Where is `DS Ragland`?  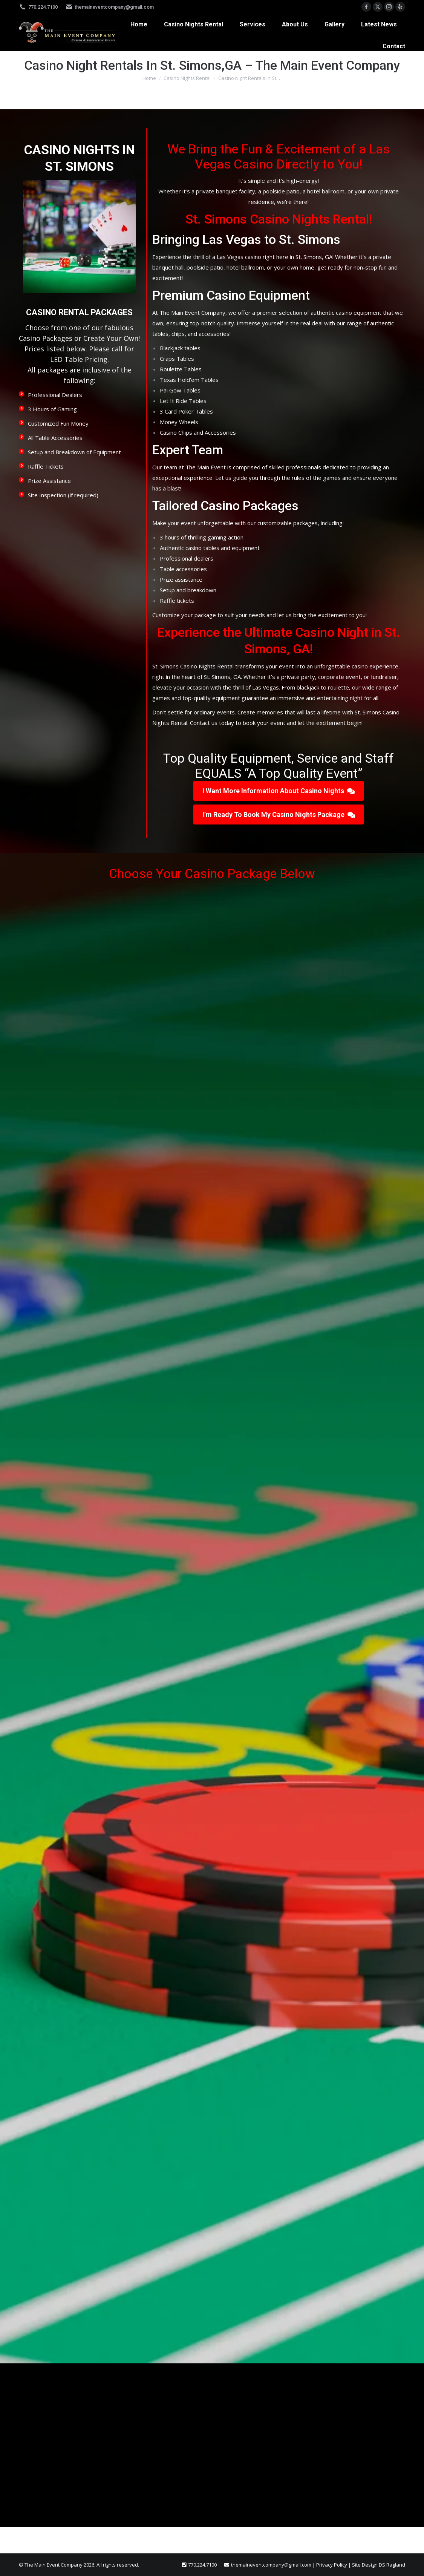
DS Ragland is located at coordinates (392, 2564).